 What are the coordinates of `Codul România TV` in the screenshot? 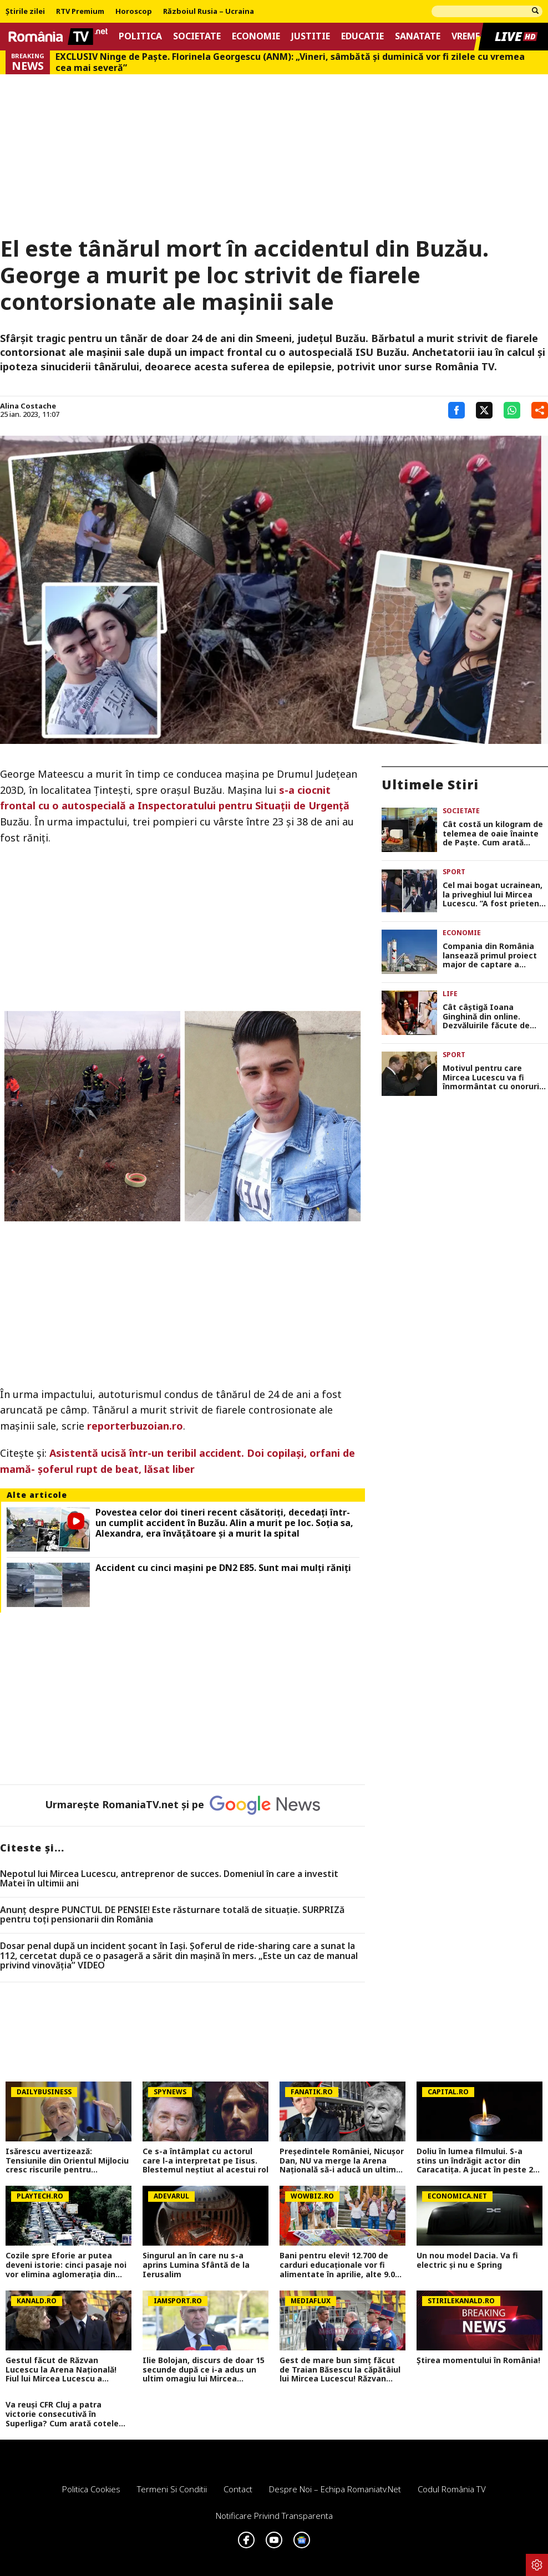 It's located at (452, 2489).